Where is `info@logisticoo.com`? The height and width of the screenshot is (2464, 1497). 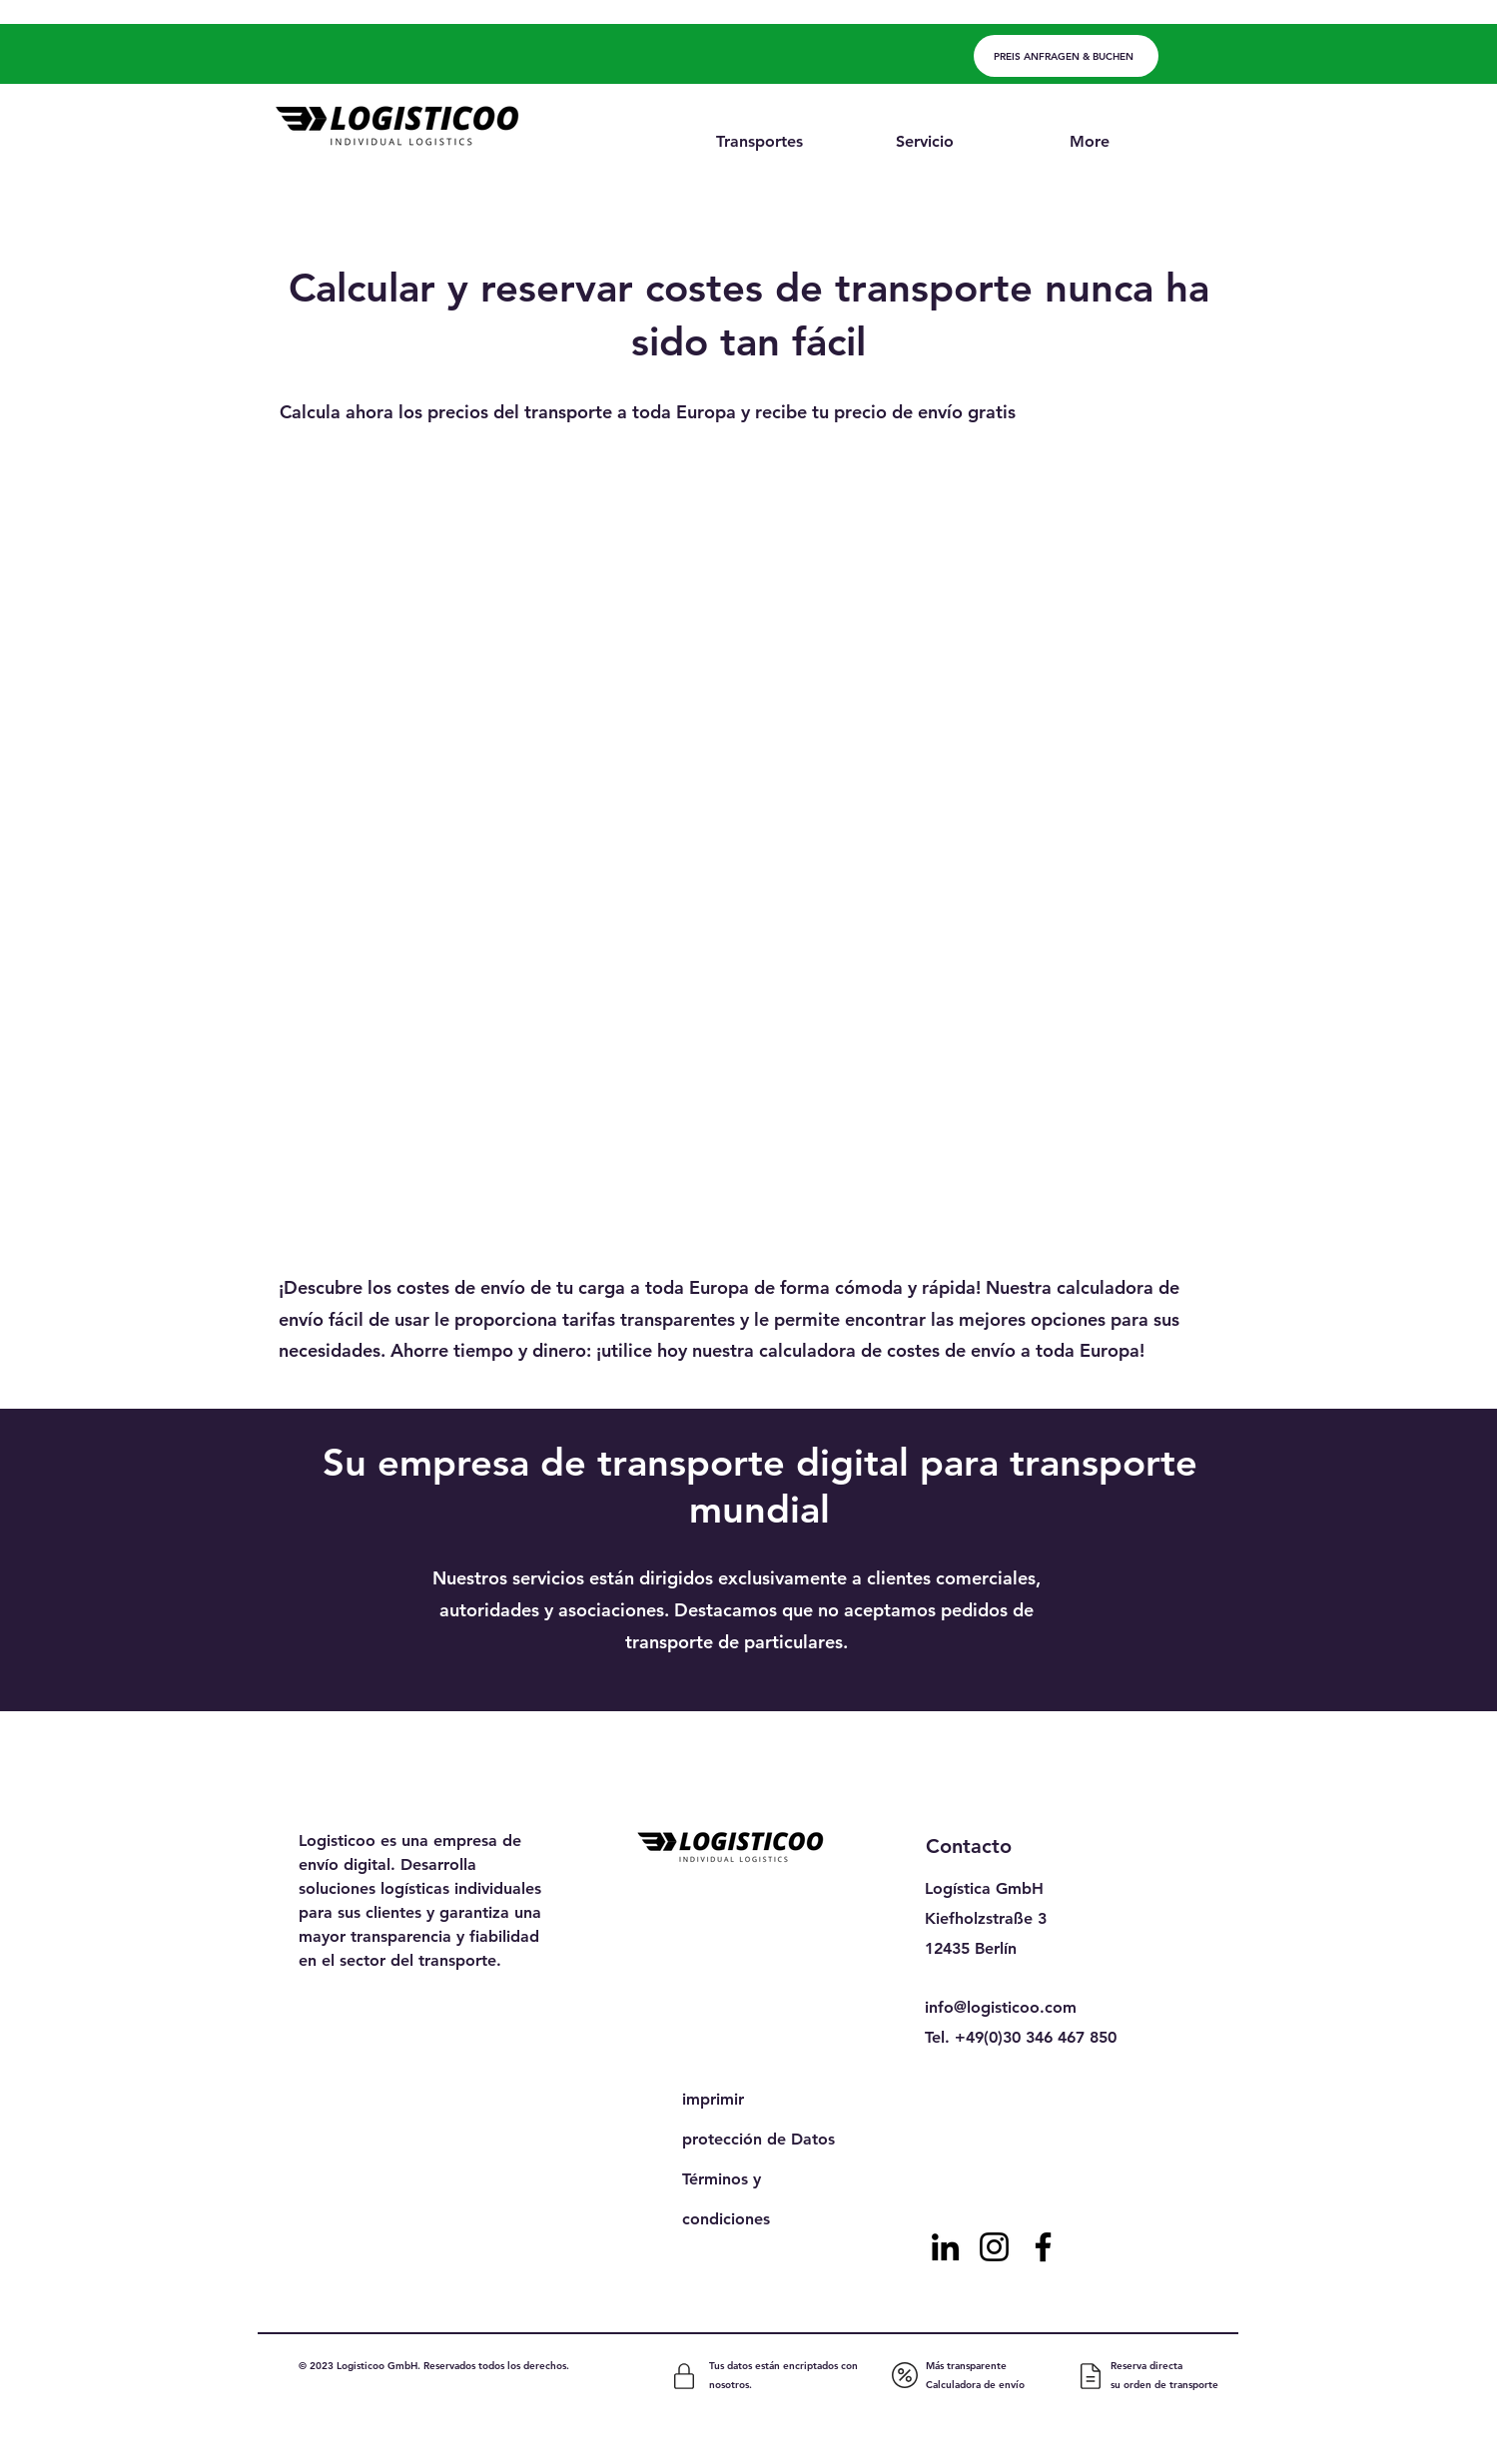 info@logisticoo.com is located at coordinates (1001, 2007).